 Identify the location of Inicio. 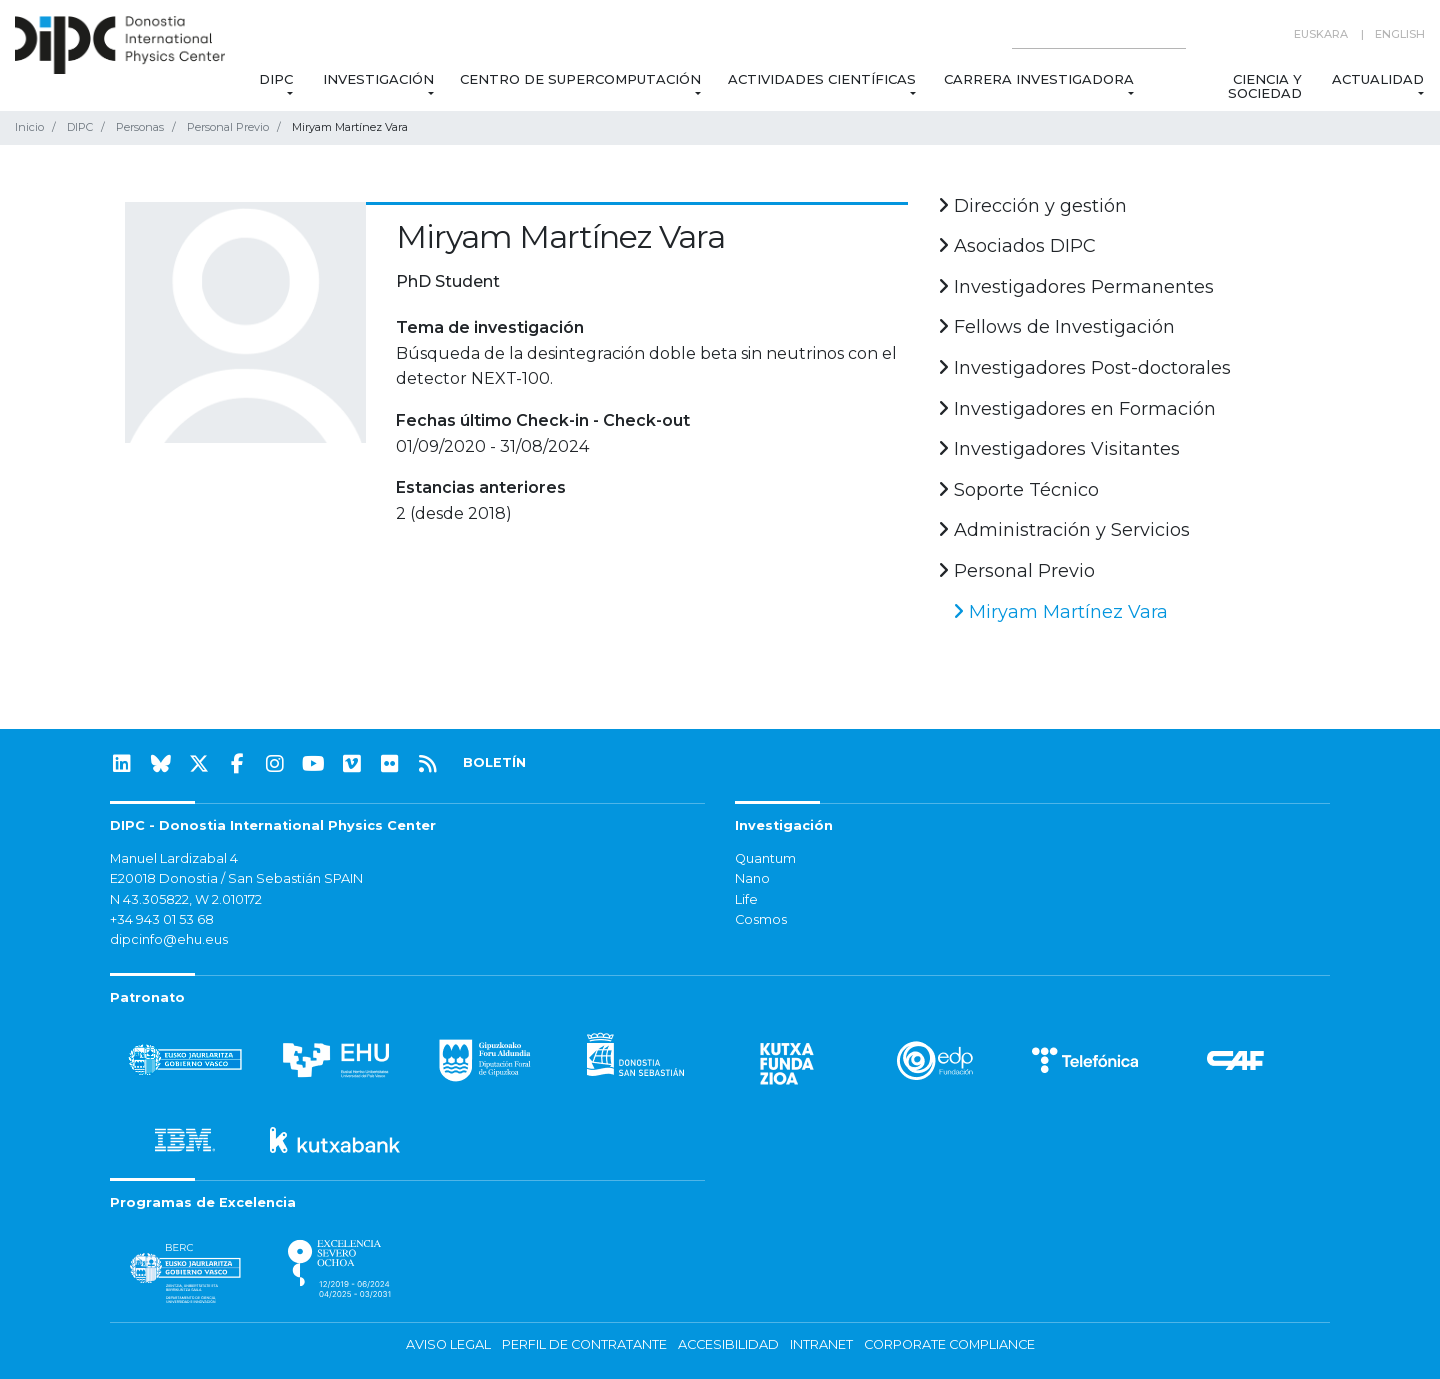
(29, 127).